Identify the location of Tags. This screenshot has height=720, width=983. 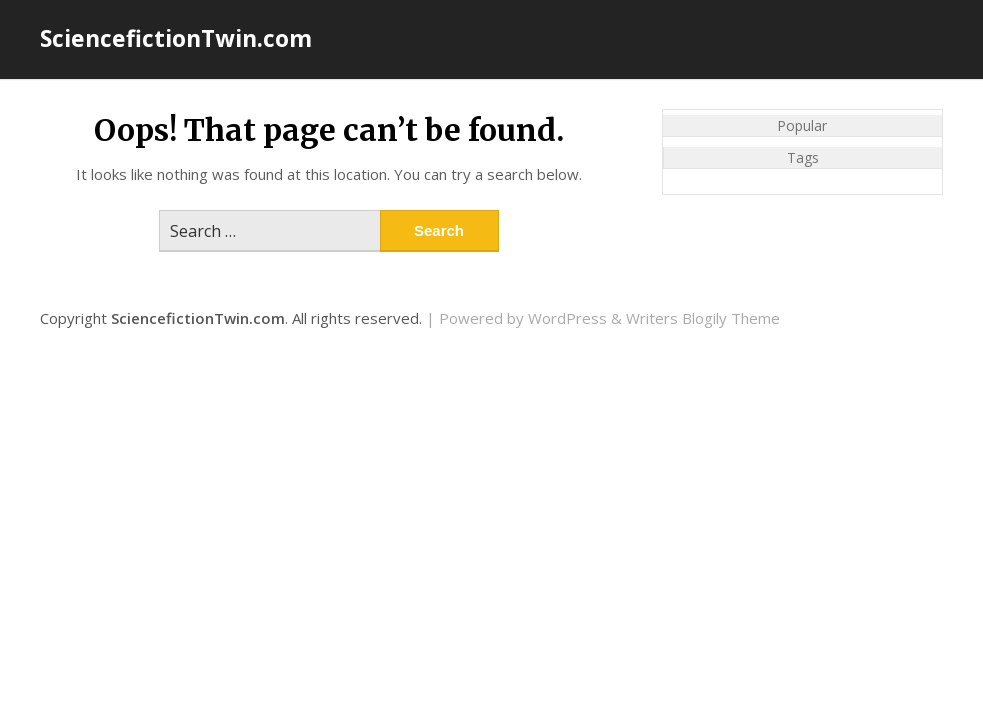
(803, 157).